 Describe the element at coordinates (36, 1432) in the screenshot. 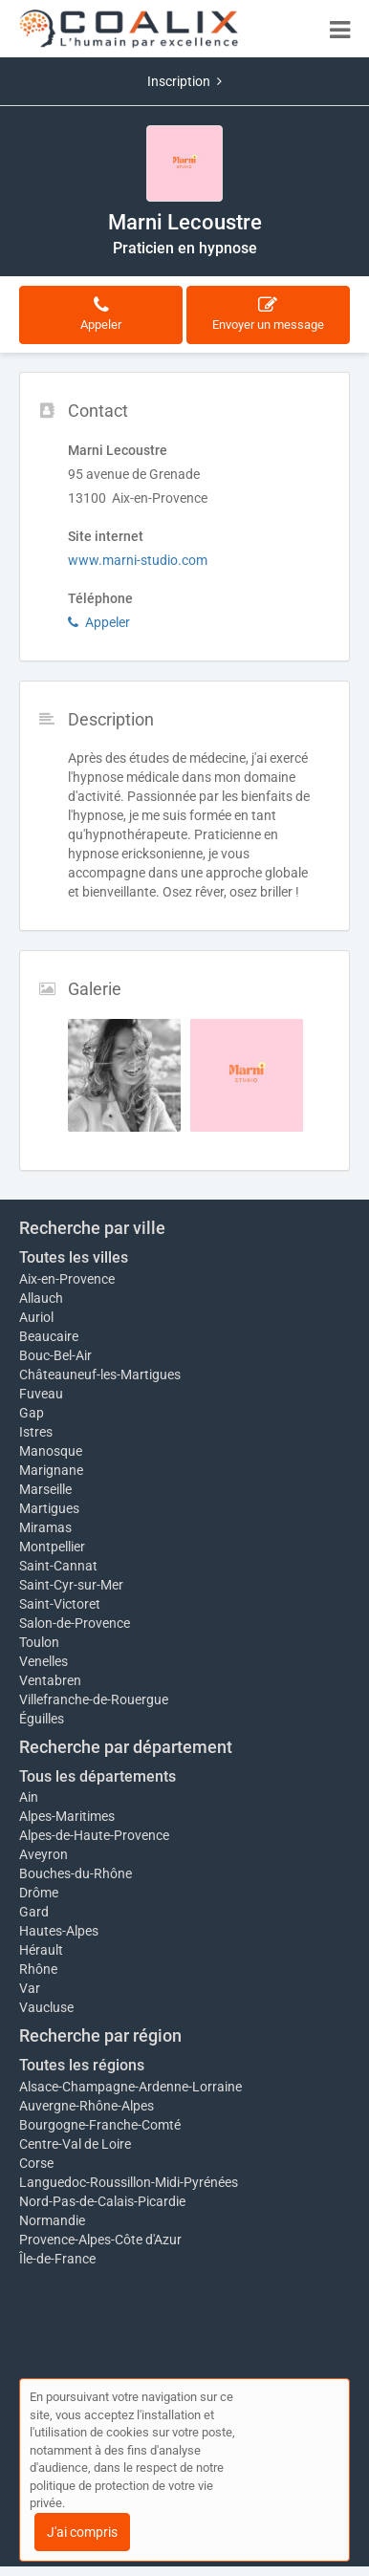

I see `Istres` at that location.